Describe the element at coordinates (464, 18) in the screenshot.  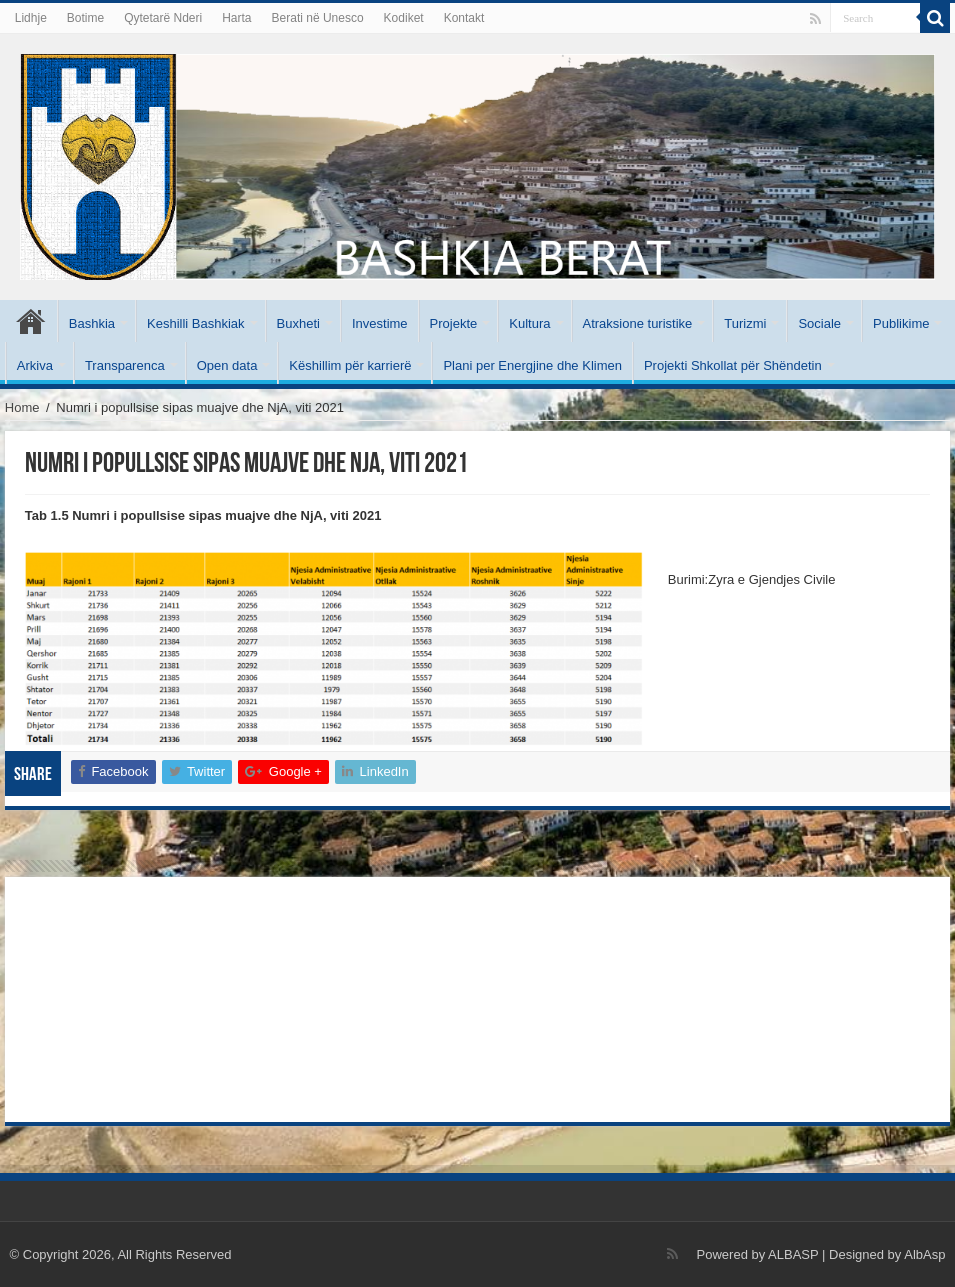
I see `Kontakt` at that location.